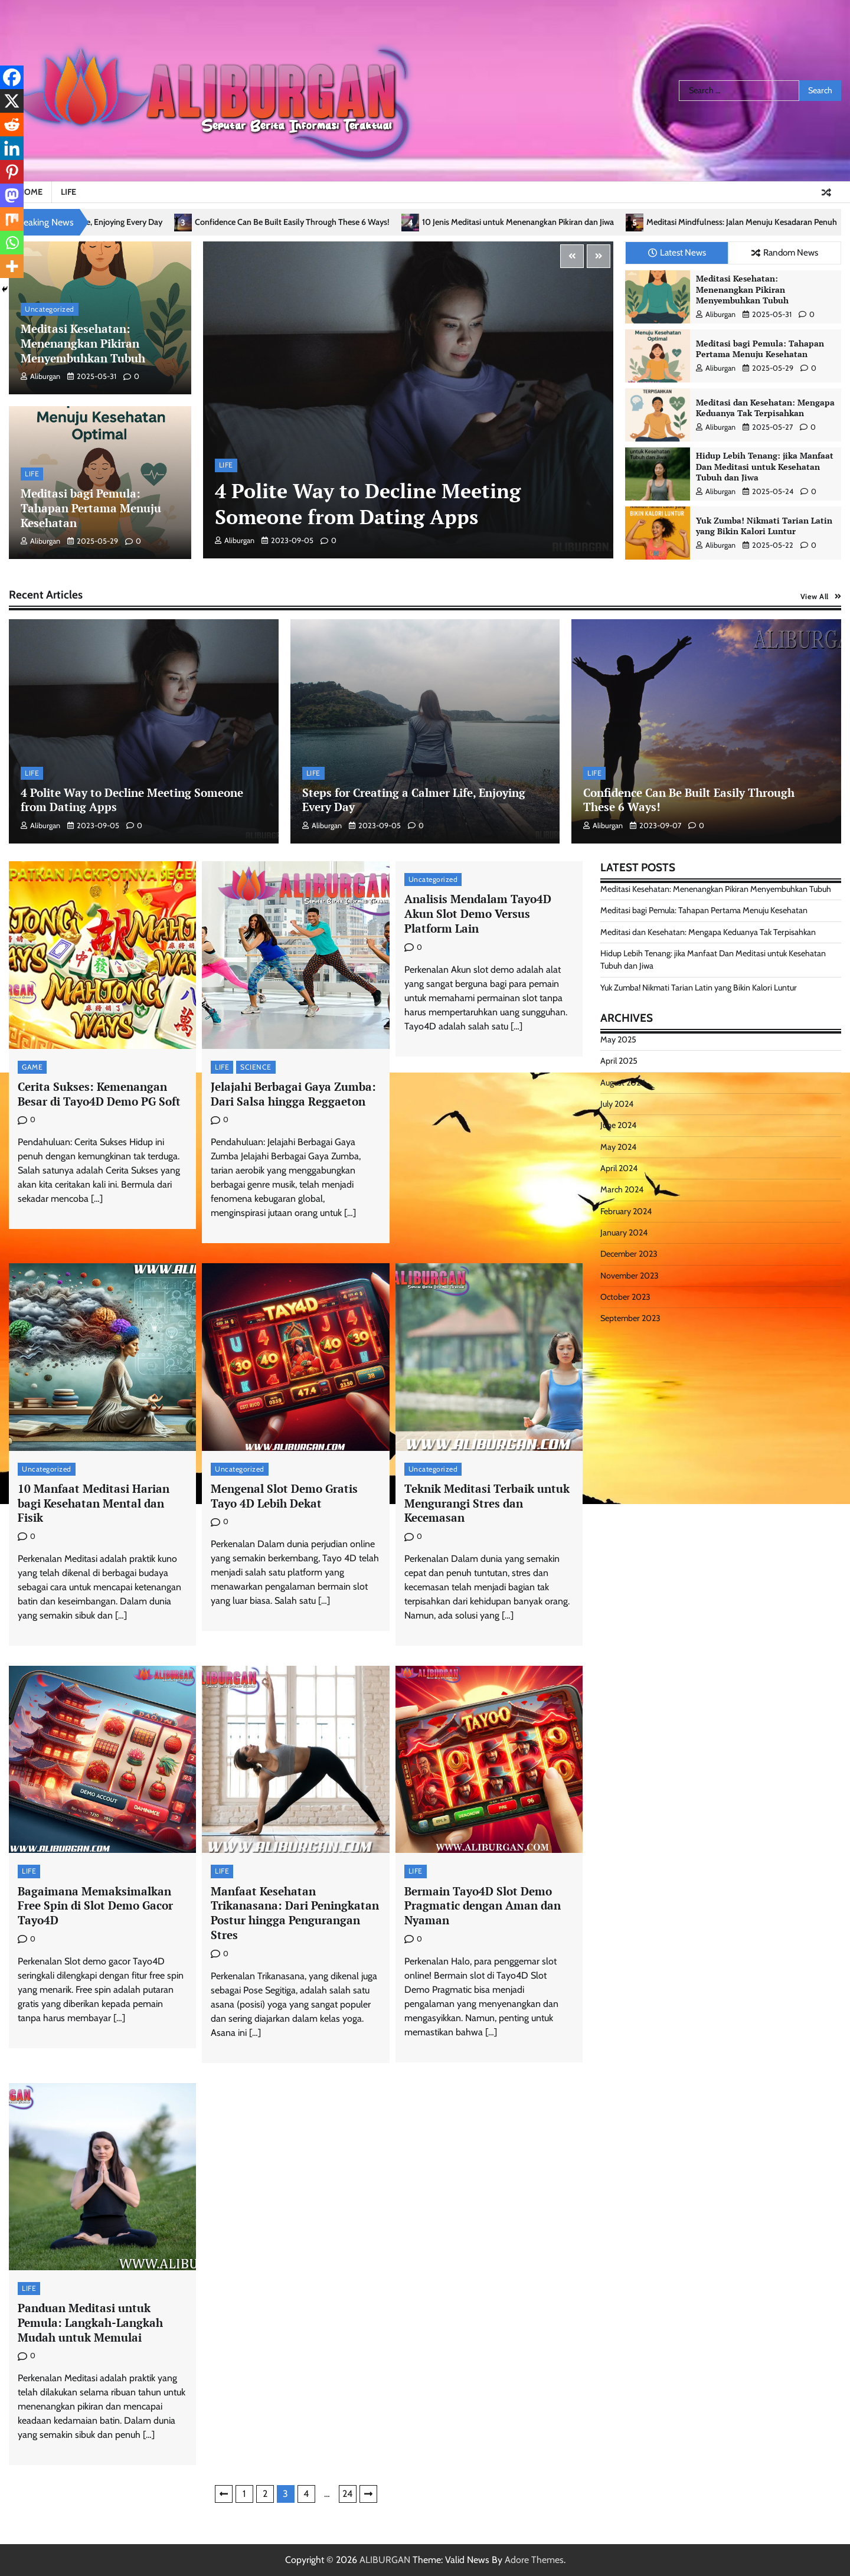 The image size is (850, 2576). Describe the element at coordinates (97, 222) in the screenshot. I see `Steps for Creating a Calmer Life, Enjoying Every Day` at that location.